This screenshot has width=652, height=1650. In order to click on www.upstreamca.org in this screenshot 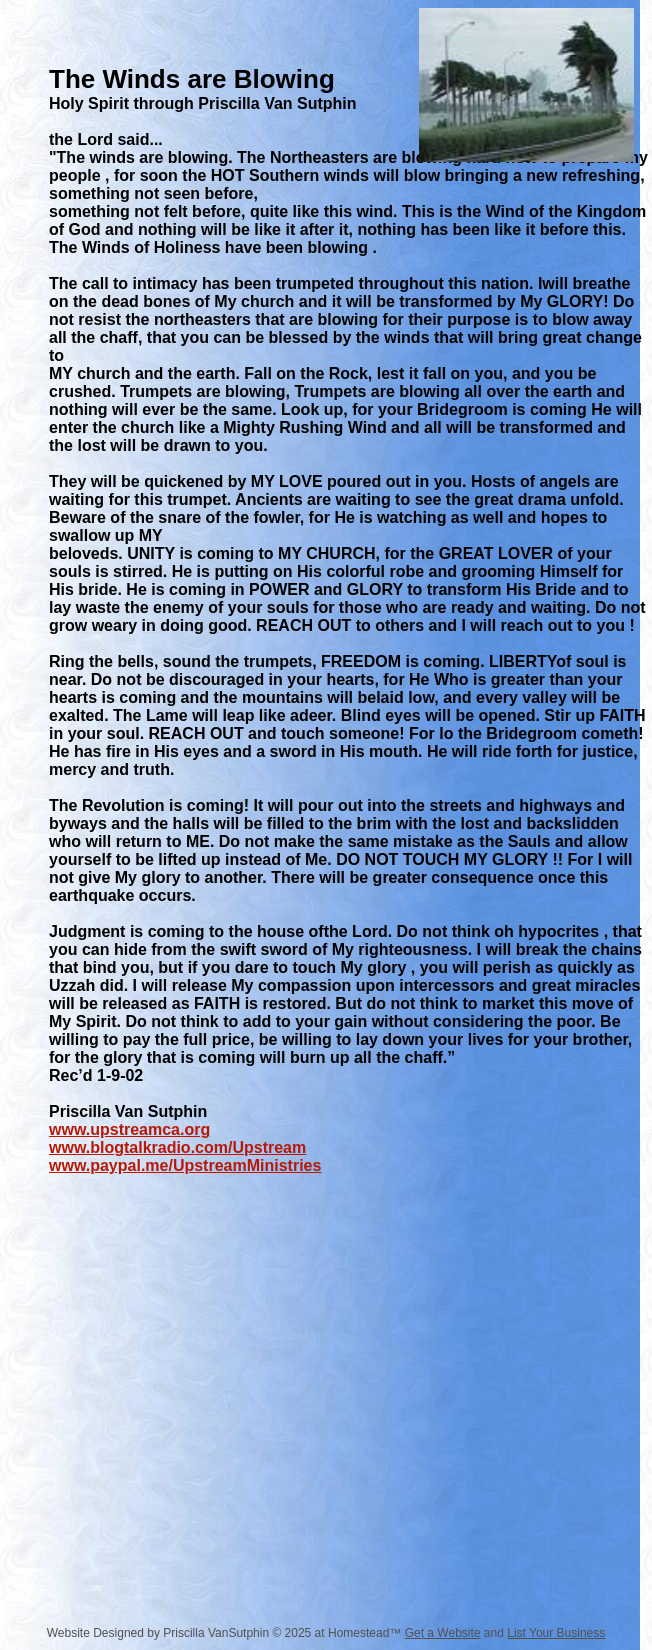, I will do `click(129, 1129)`.